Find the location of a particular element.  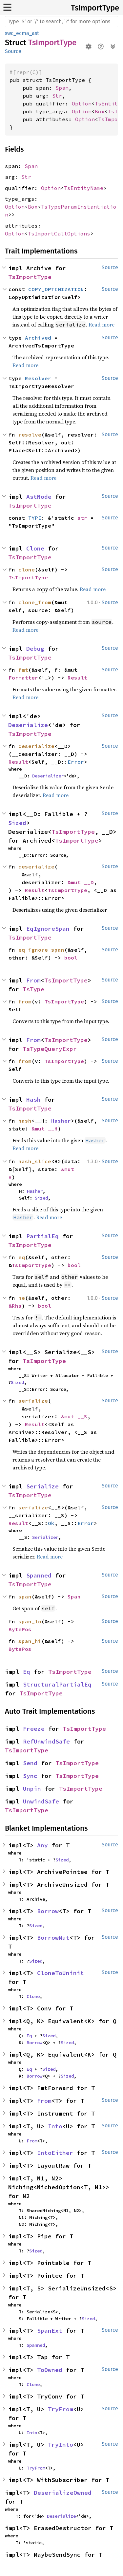

Deserializer is located at coordinates (48, 776).